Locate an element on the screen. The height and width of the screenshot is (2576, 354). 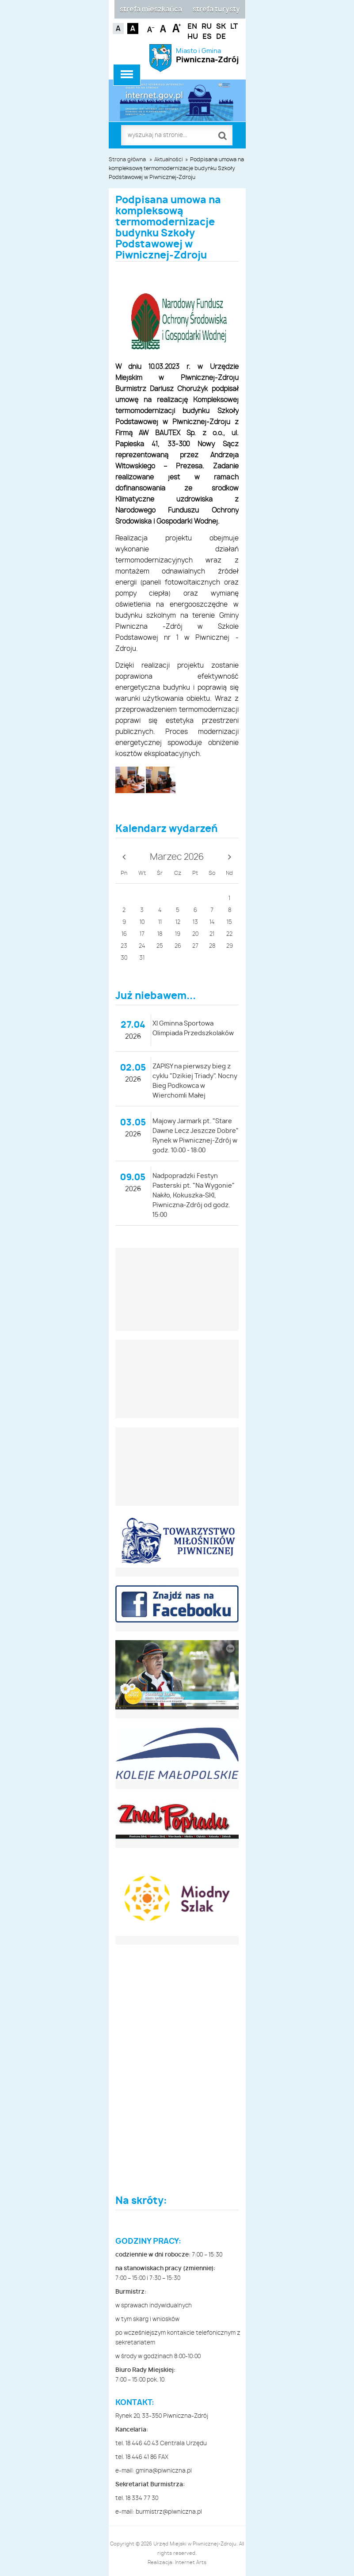
gmina@piwniczna.pl is located at coordinates (164, 2471).